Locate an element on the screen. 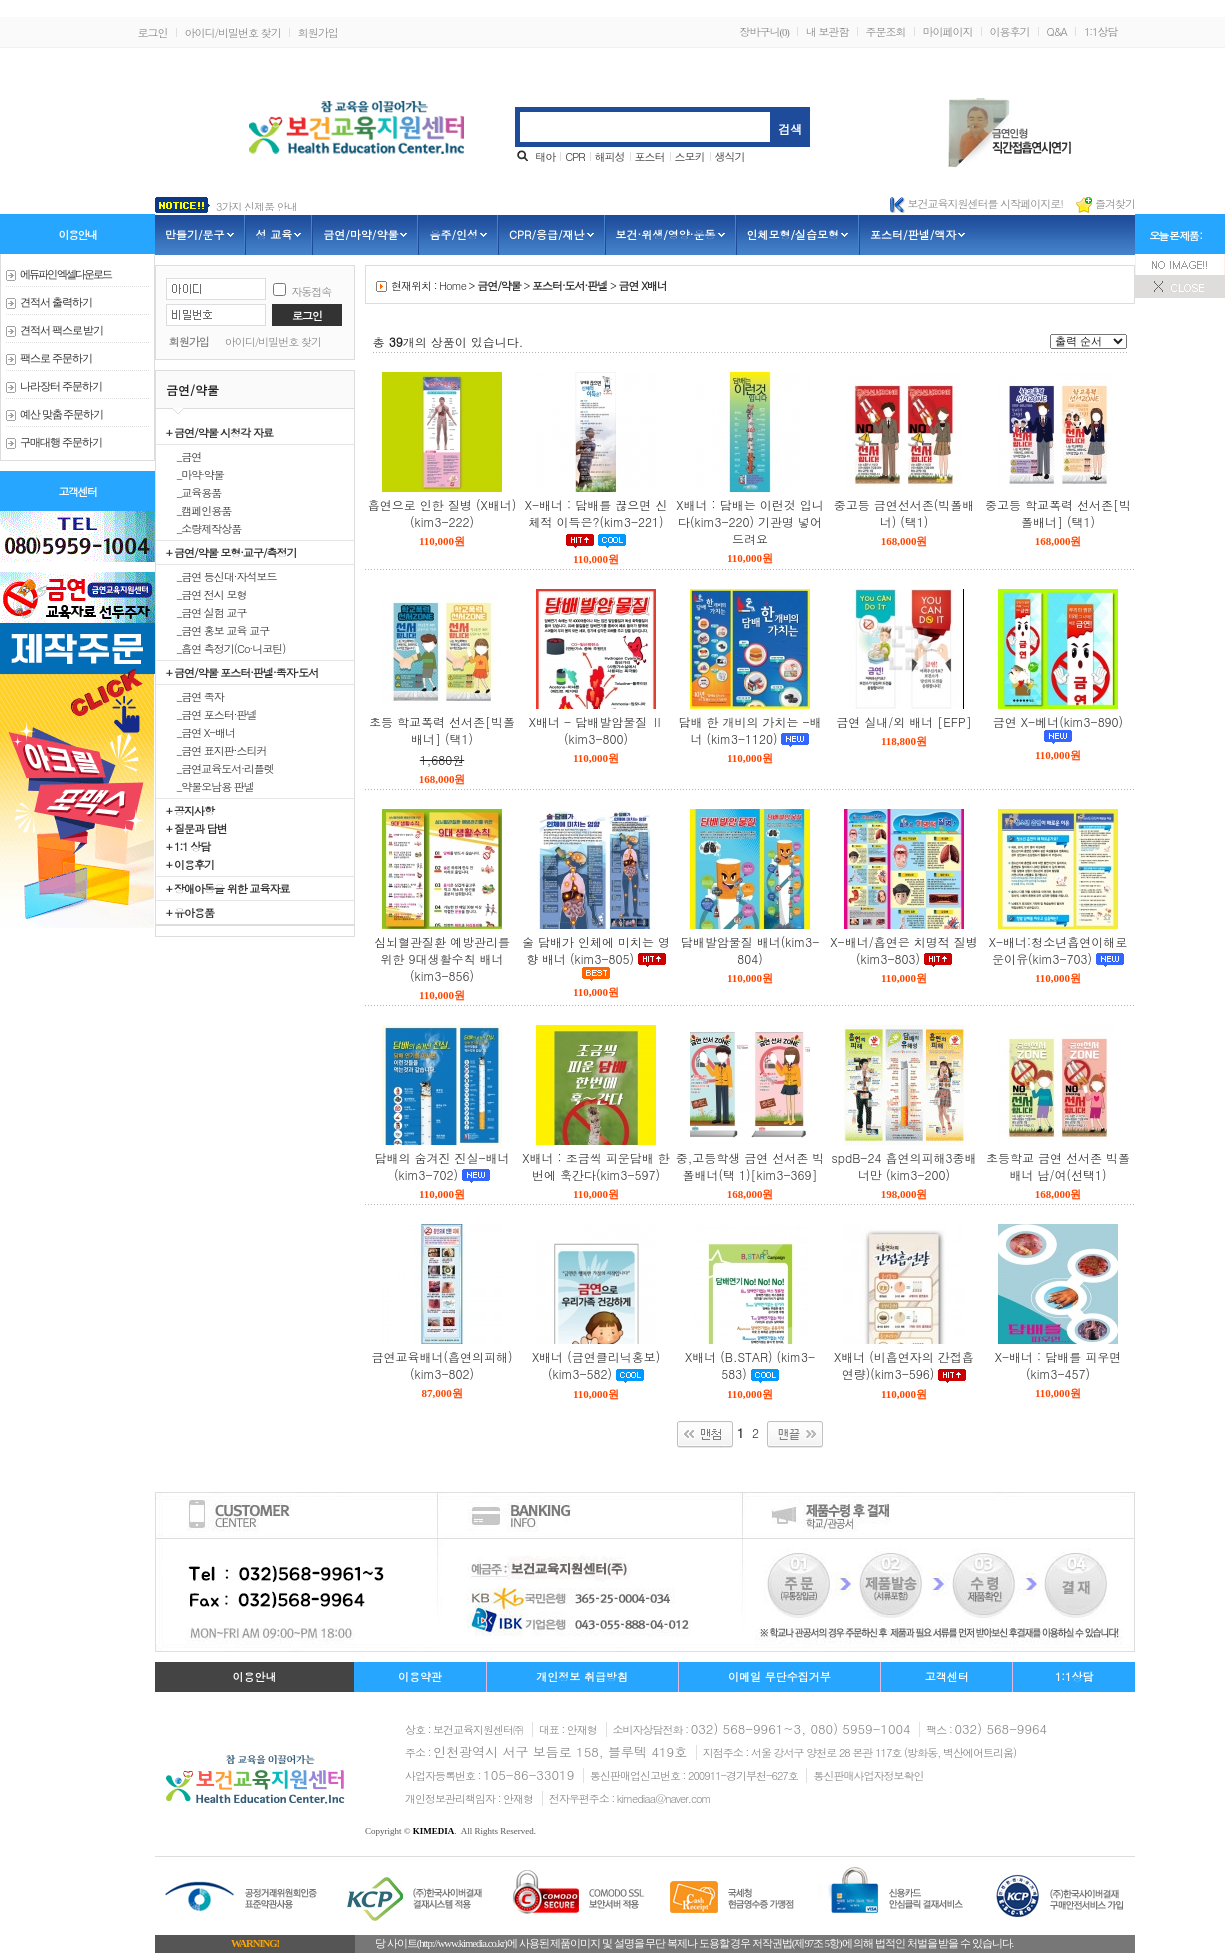 This screenshot has height=1953, width=1225. 통신판매사업자정보확인 is located at coordinates (868, 1775).